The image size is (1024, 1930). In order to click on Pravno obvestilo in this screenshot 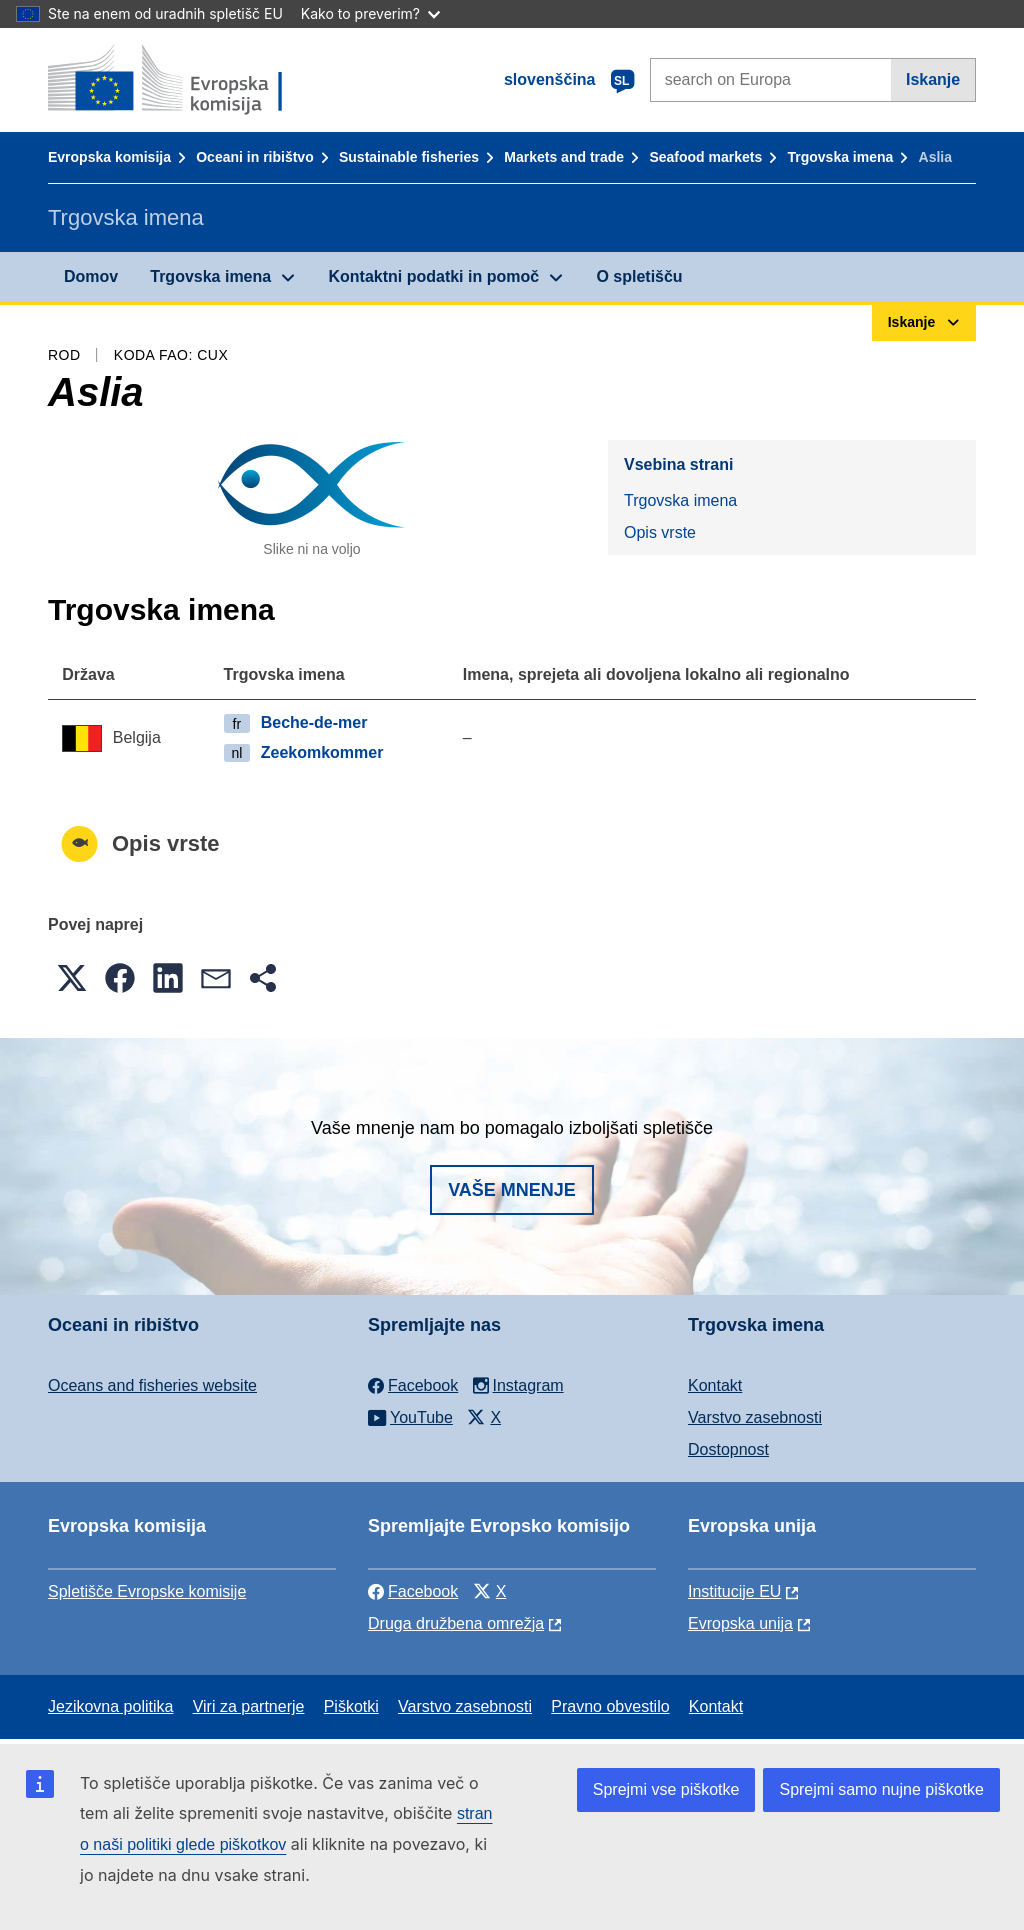, I will do `click(610, 1706)`.